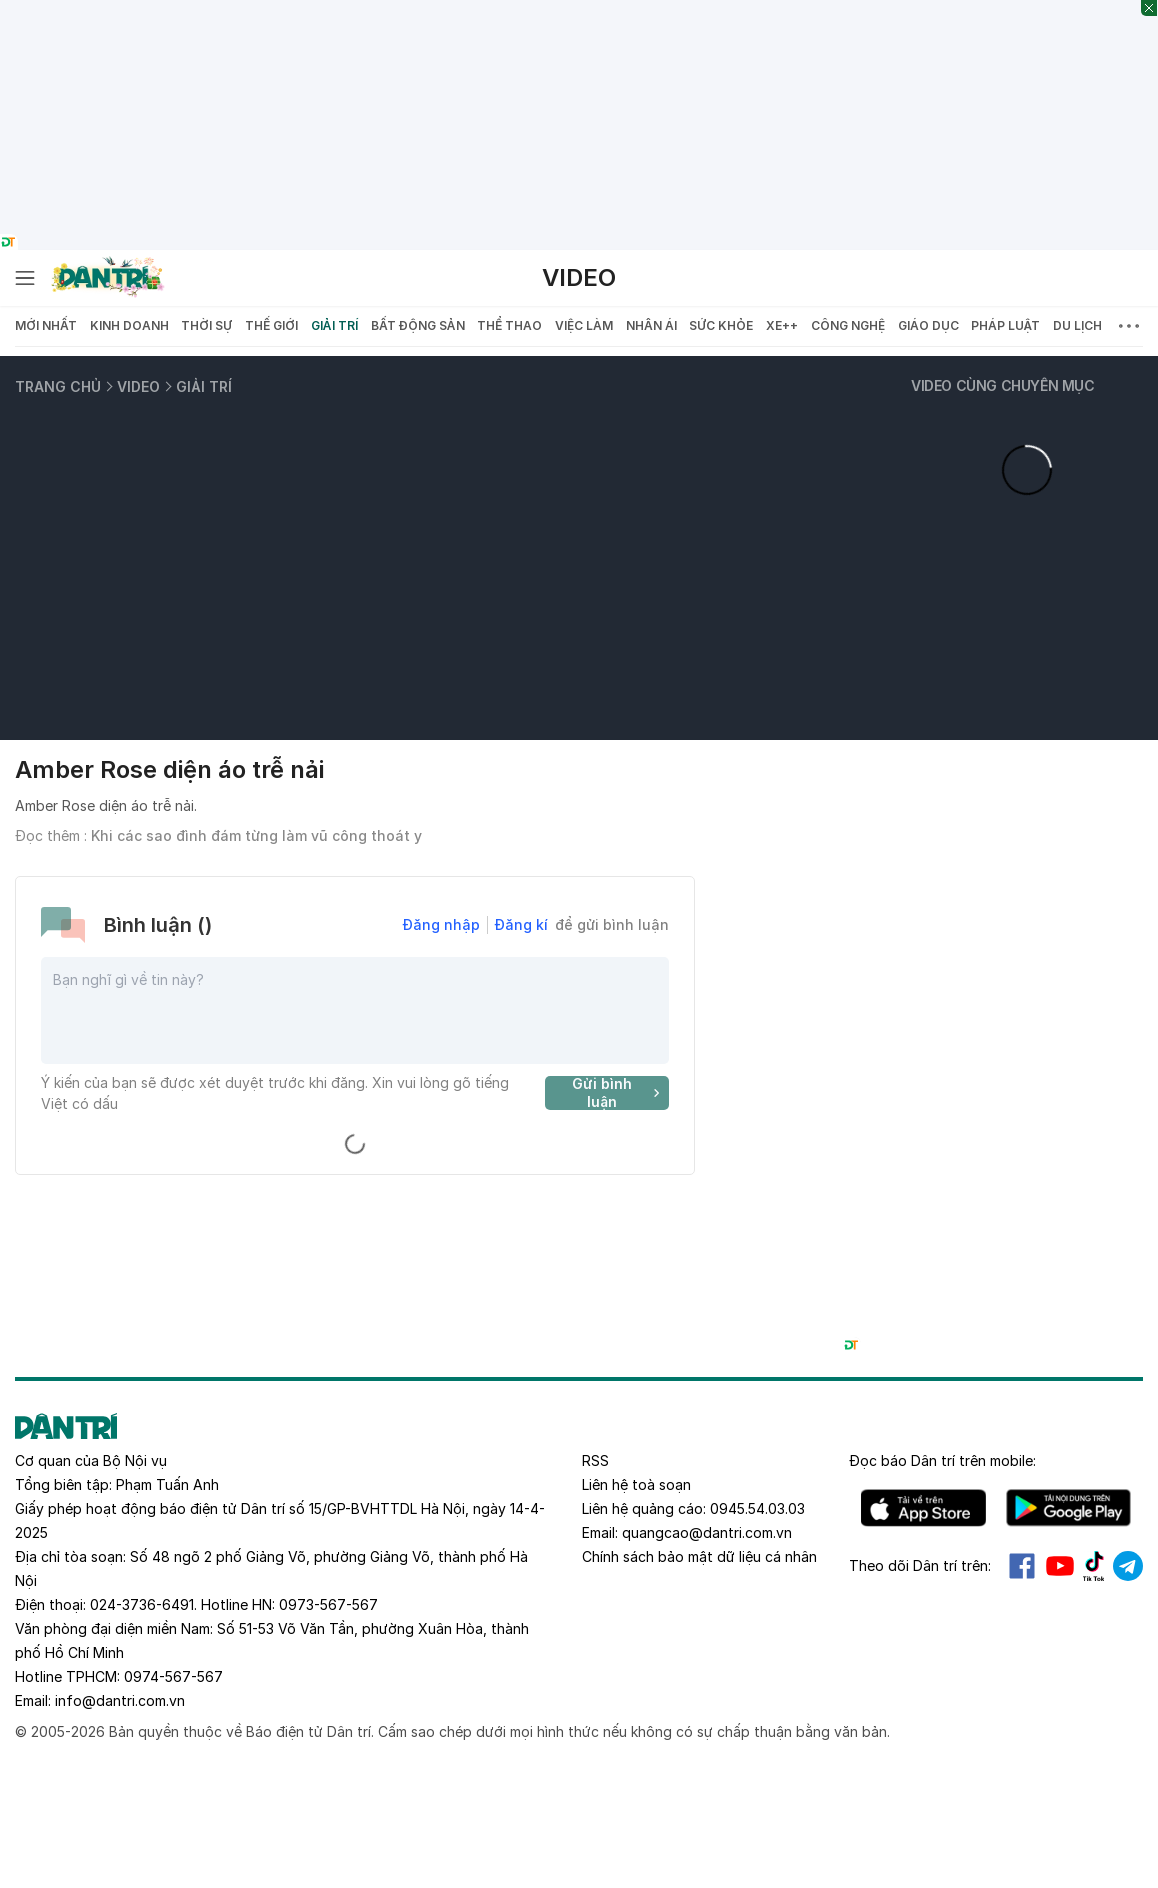  I want to click on Theo dõi Dân trí trên:, so click(920, 1565).